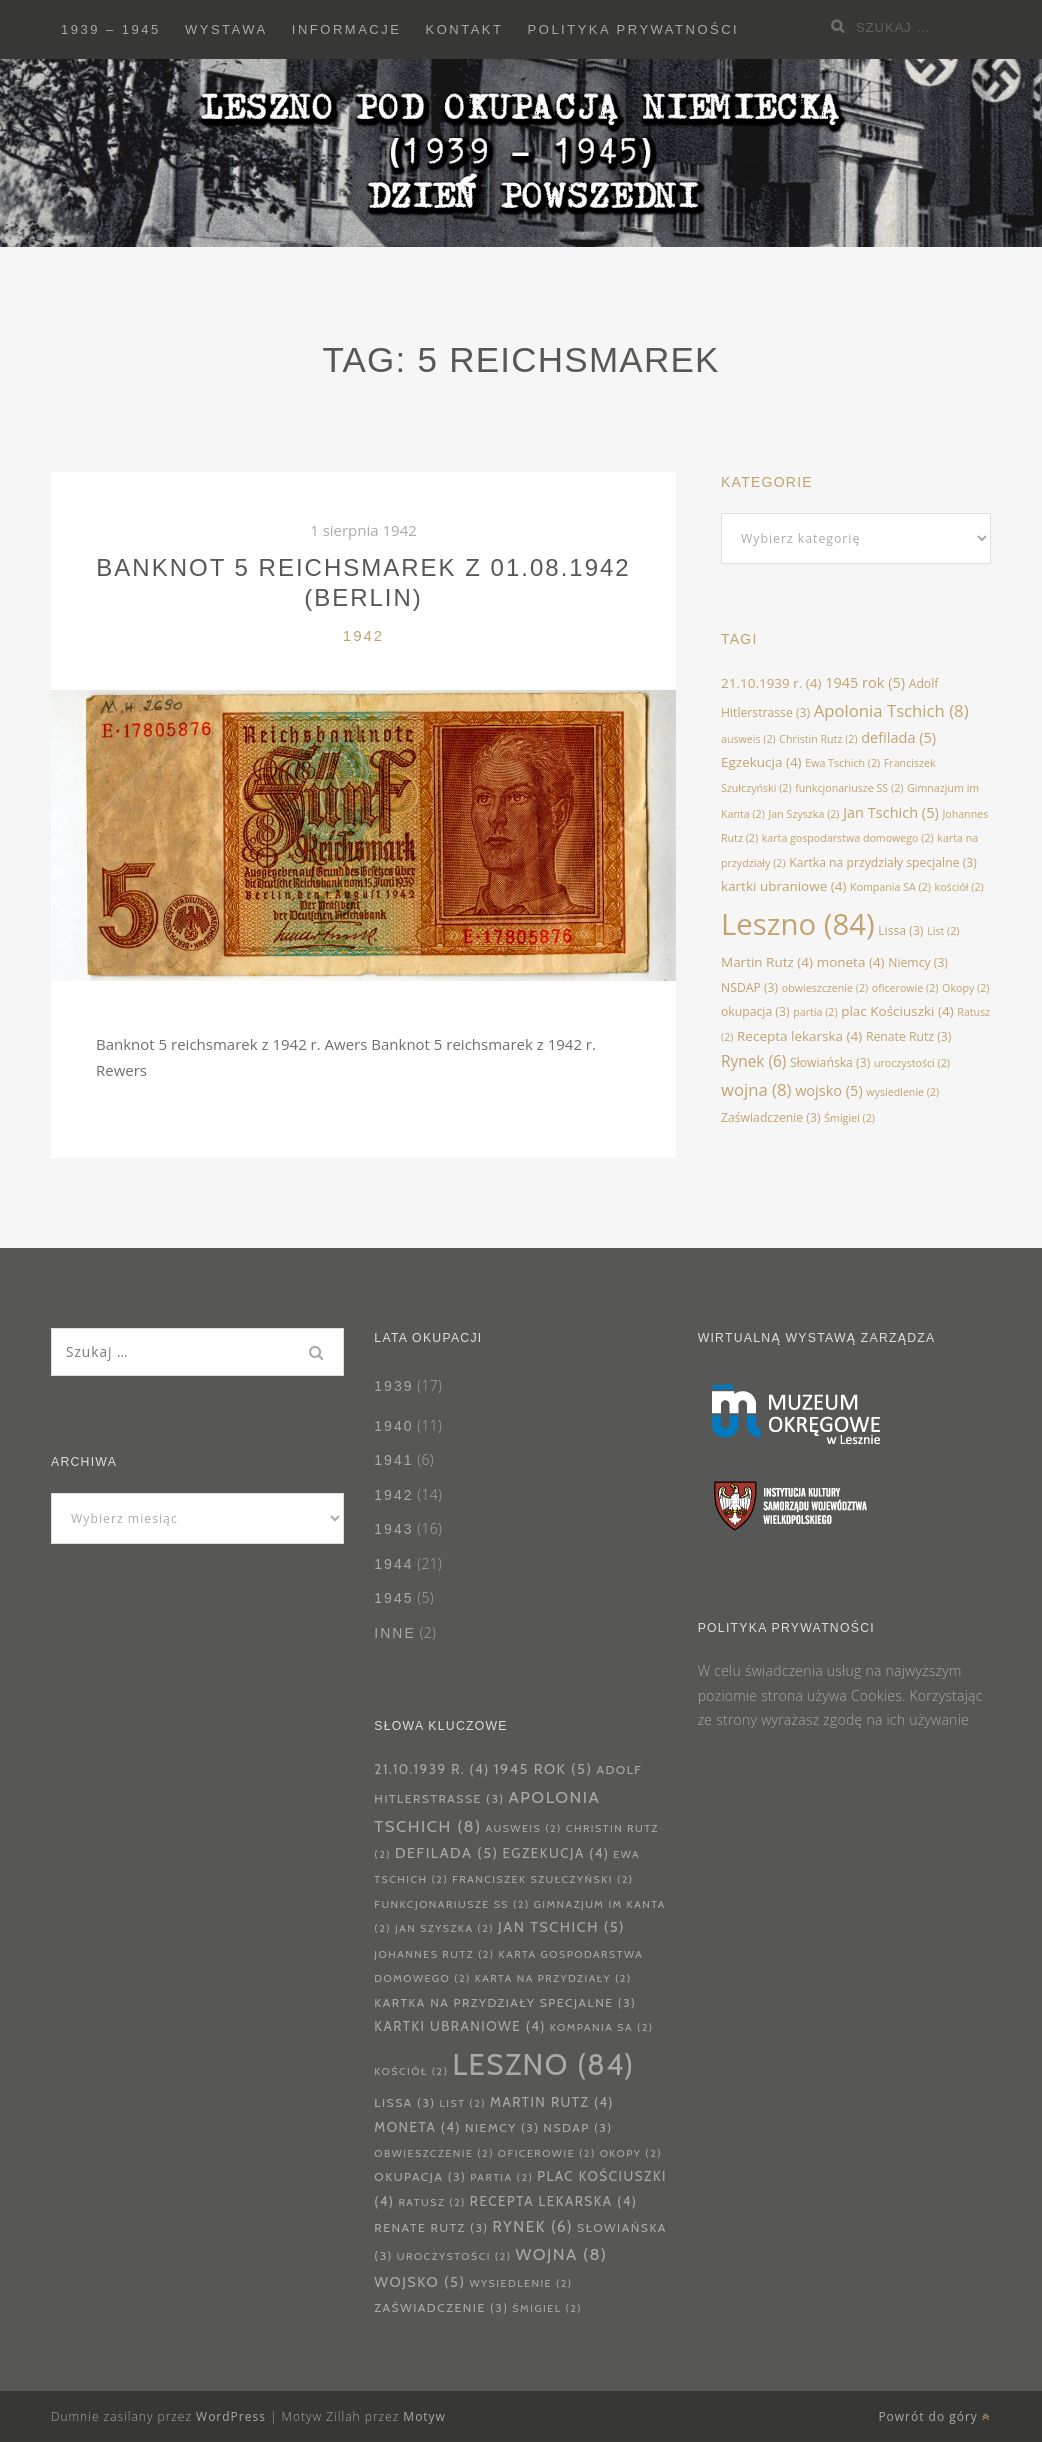  Describe the element at coordinates (897, 1011) in the screenshot. I see `plac Kościuszki [plac Kościuszki (4 elementy)]` at that location.